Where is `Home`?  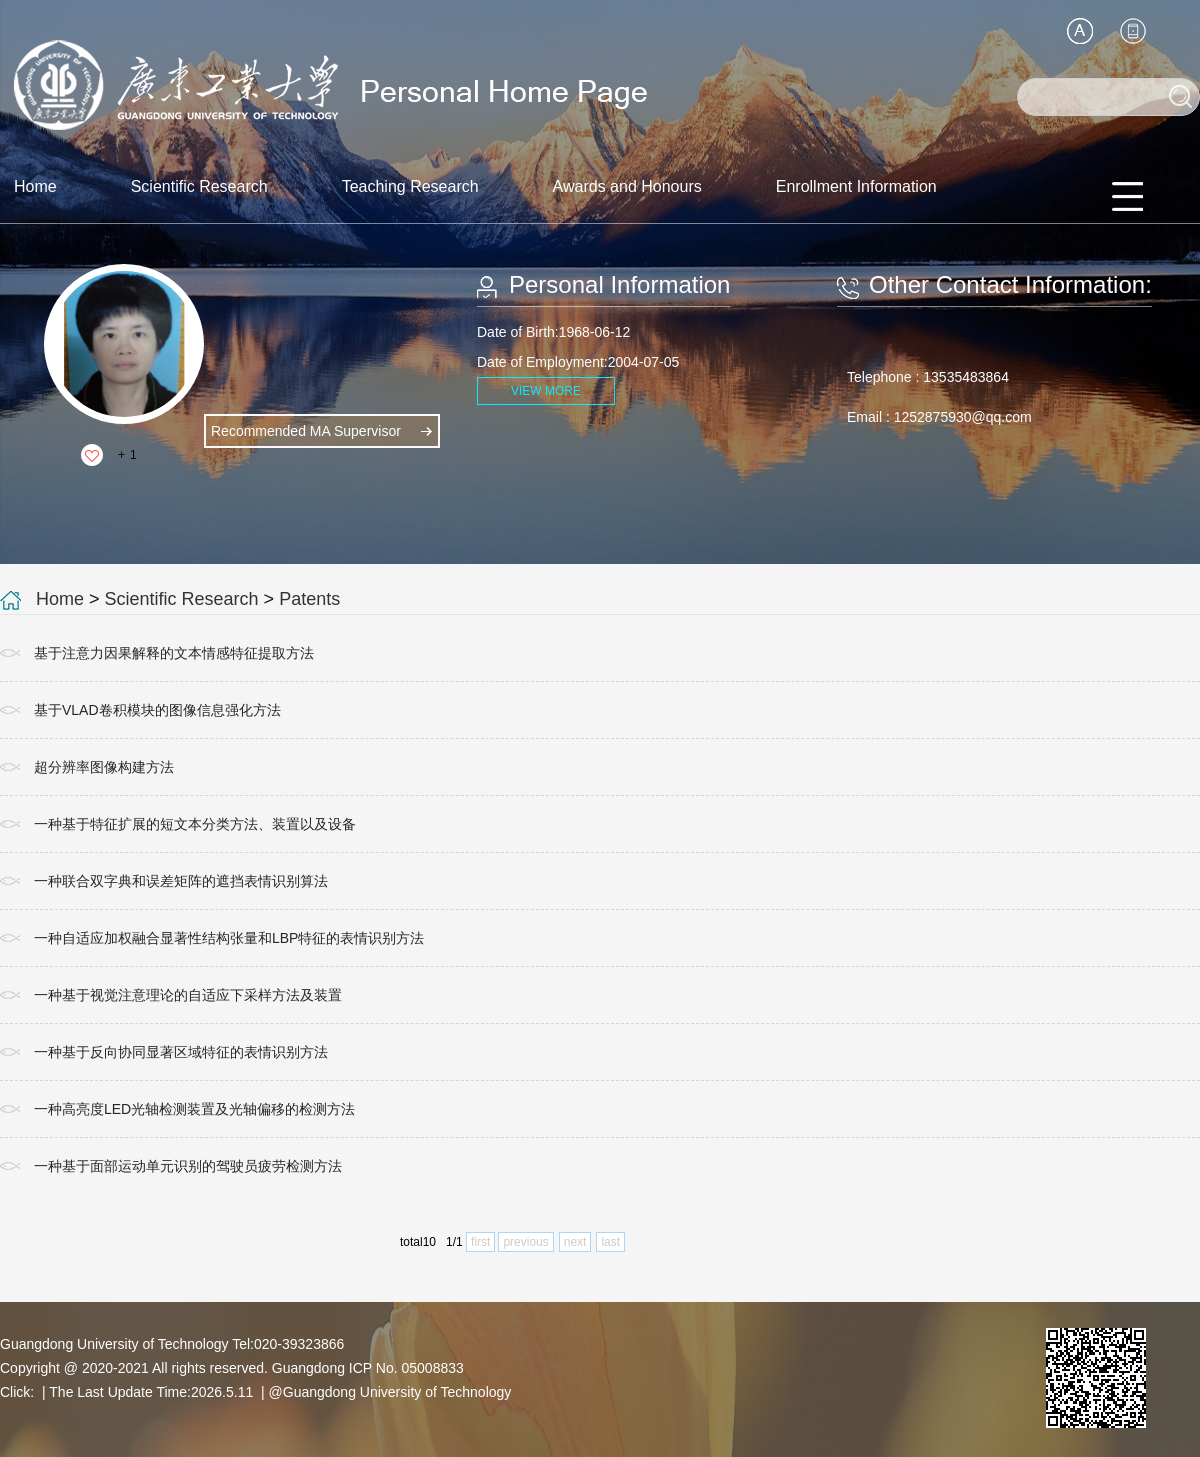 Home is located at coordinates (35, 186).